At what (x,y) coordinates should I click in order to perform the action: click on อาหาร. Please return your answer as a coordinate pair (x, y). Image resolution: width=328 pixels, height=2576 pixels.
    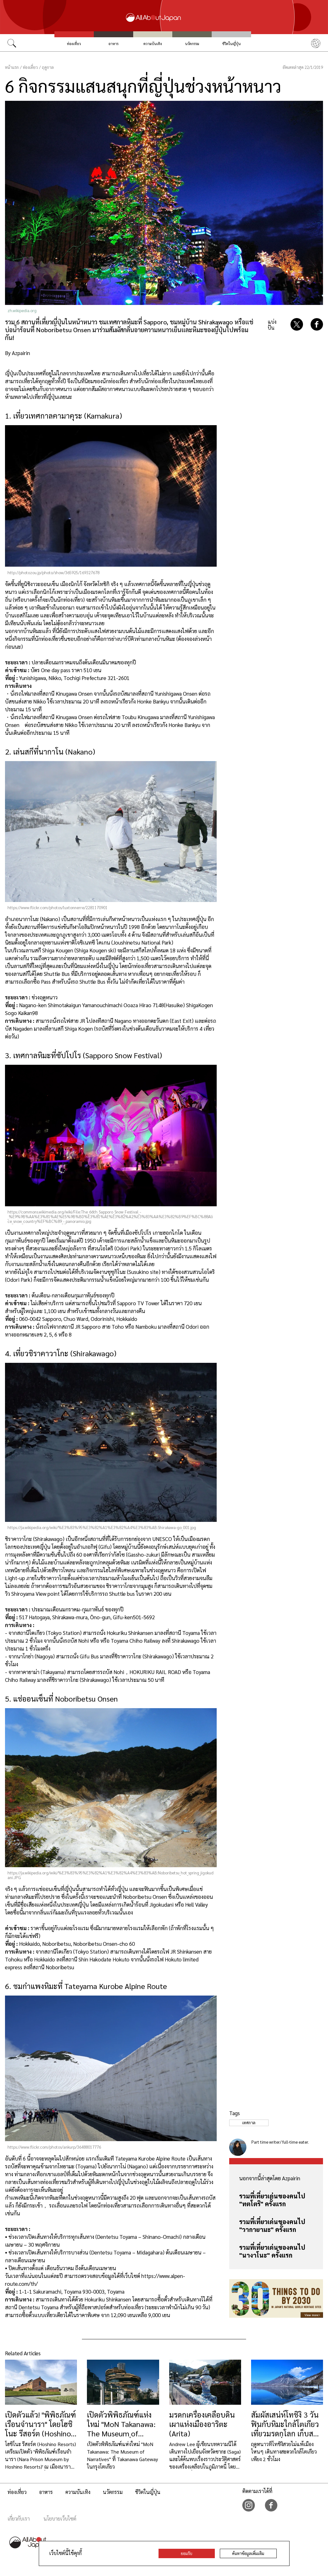
    Looking at the image, I should click on (113, 43).